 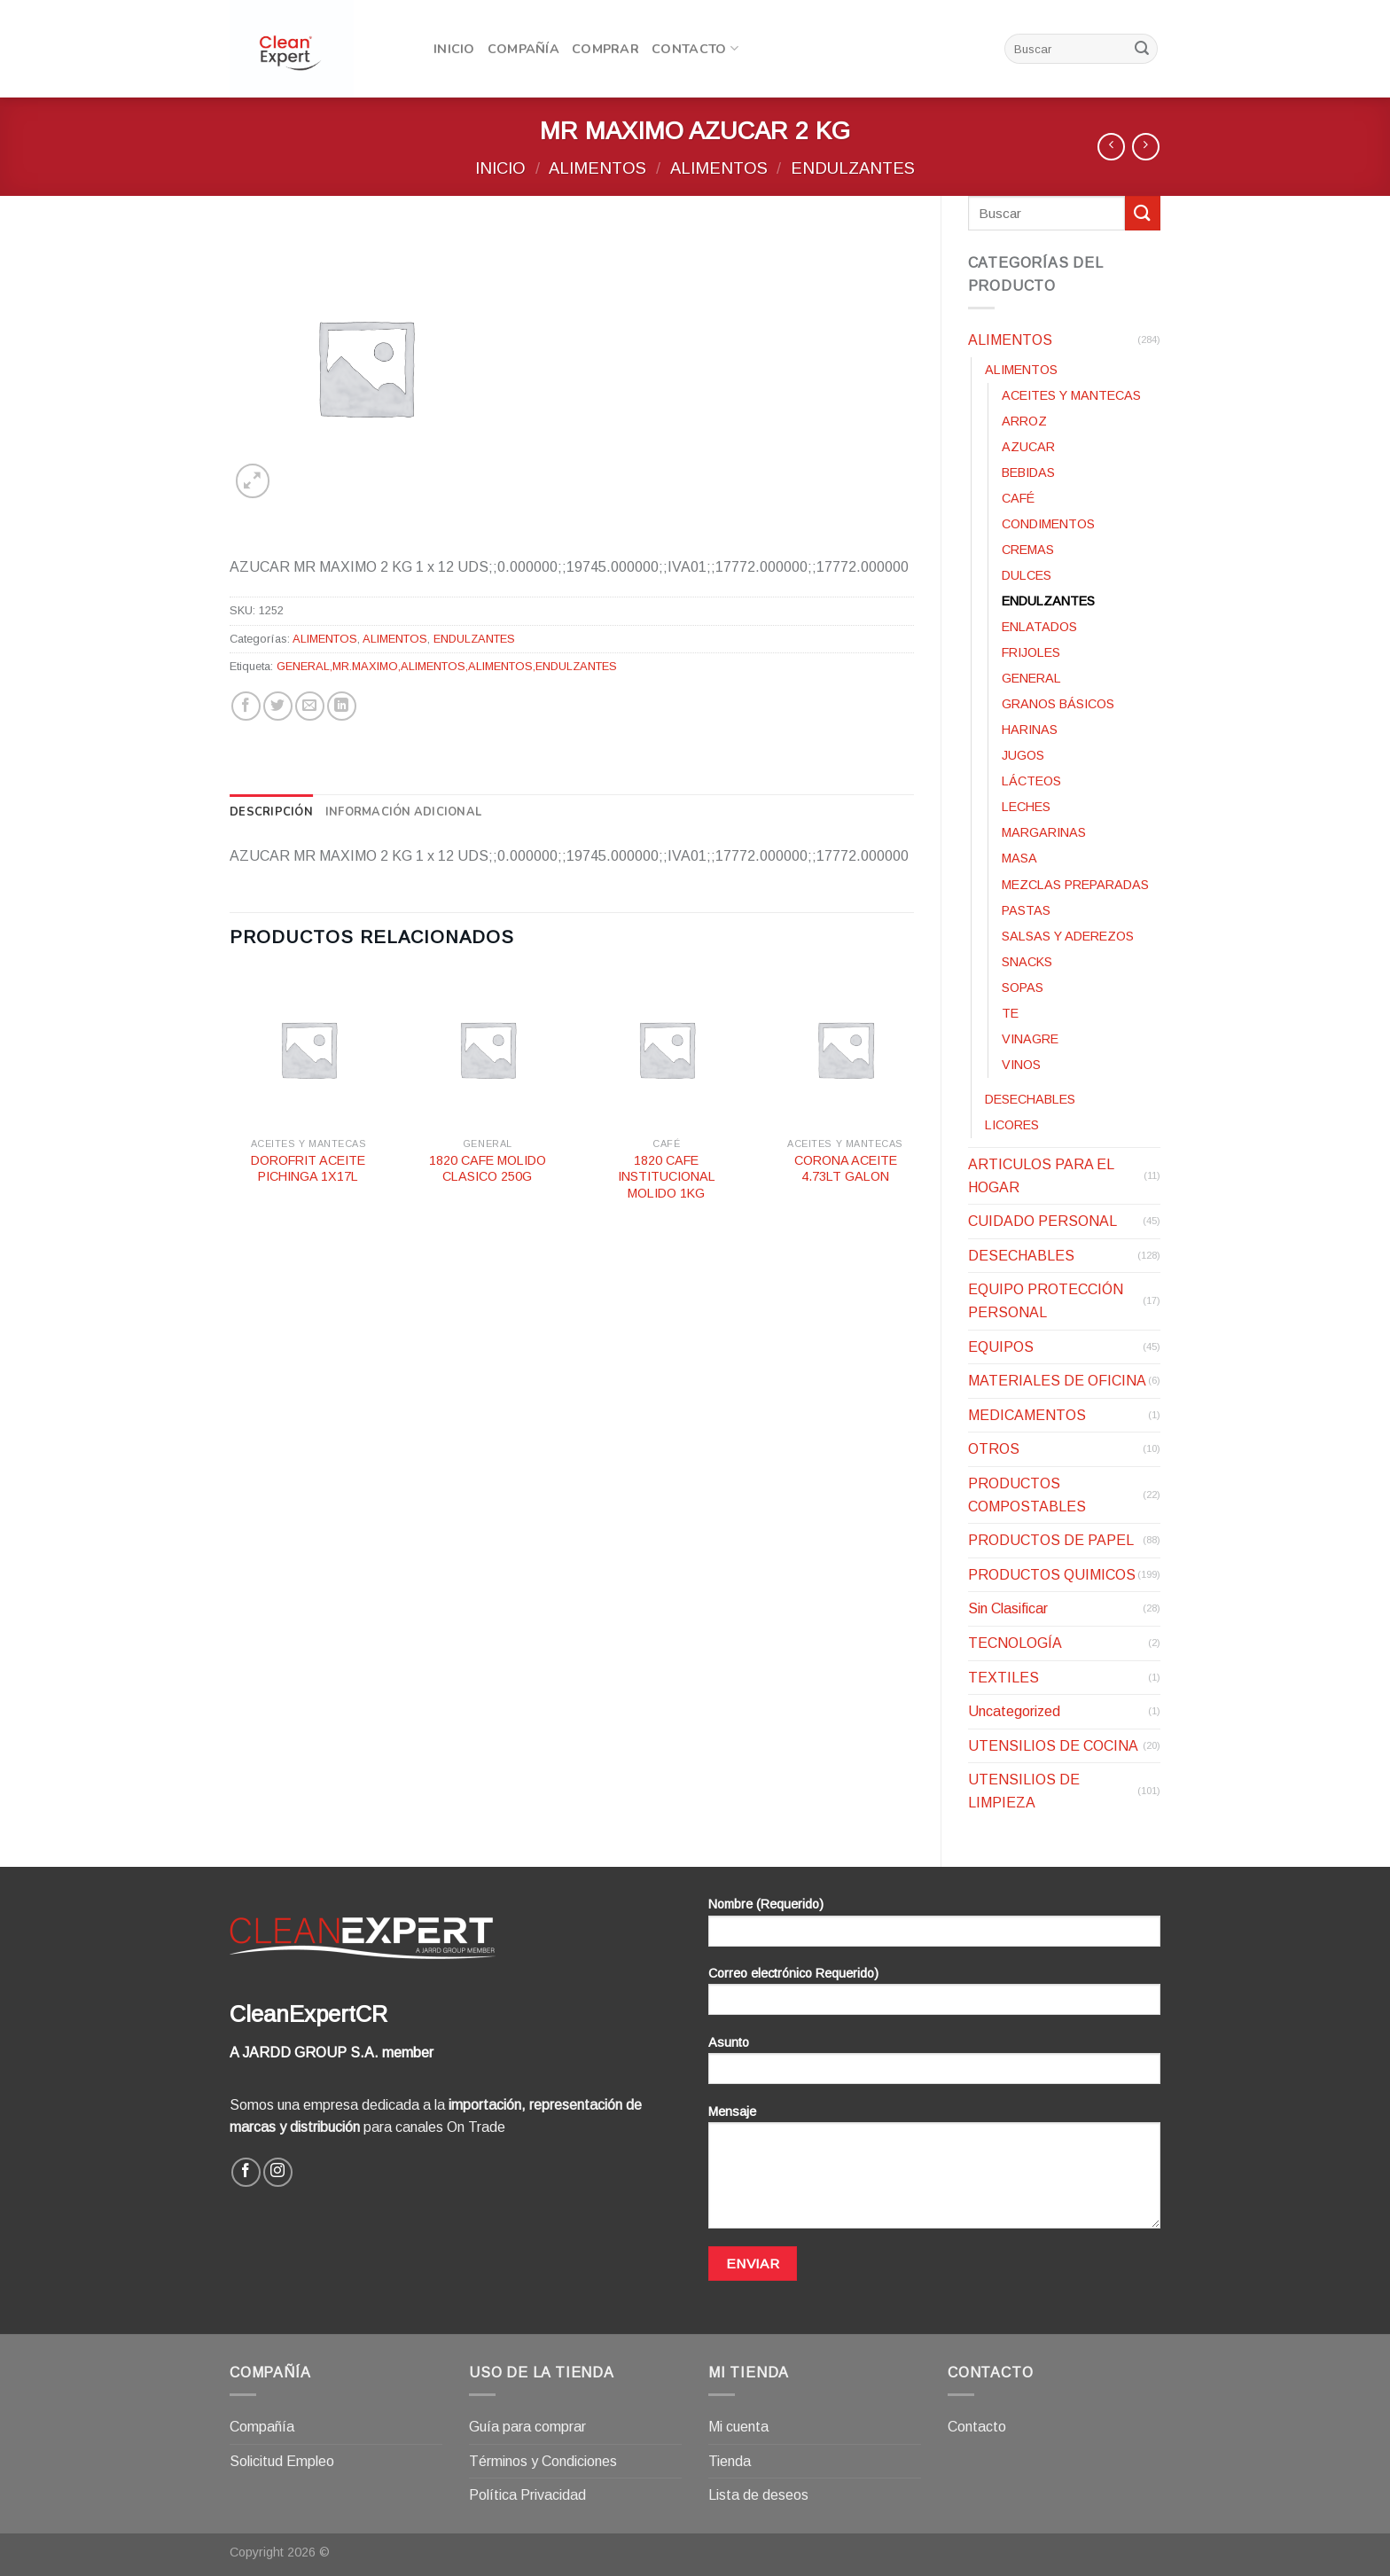 What do you see at coordinates (666, 1176) in the screenshot?
I see `1820 CAFE INSTITUCIONAL MOLIDO 1KG` at bounding box center [666, 1176].